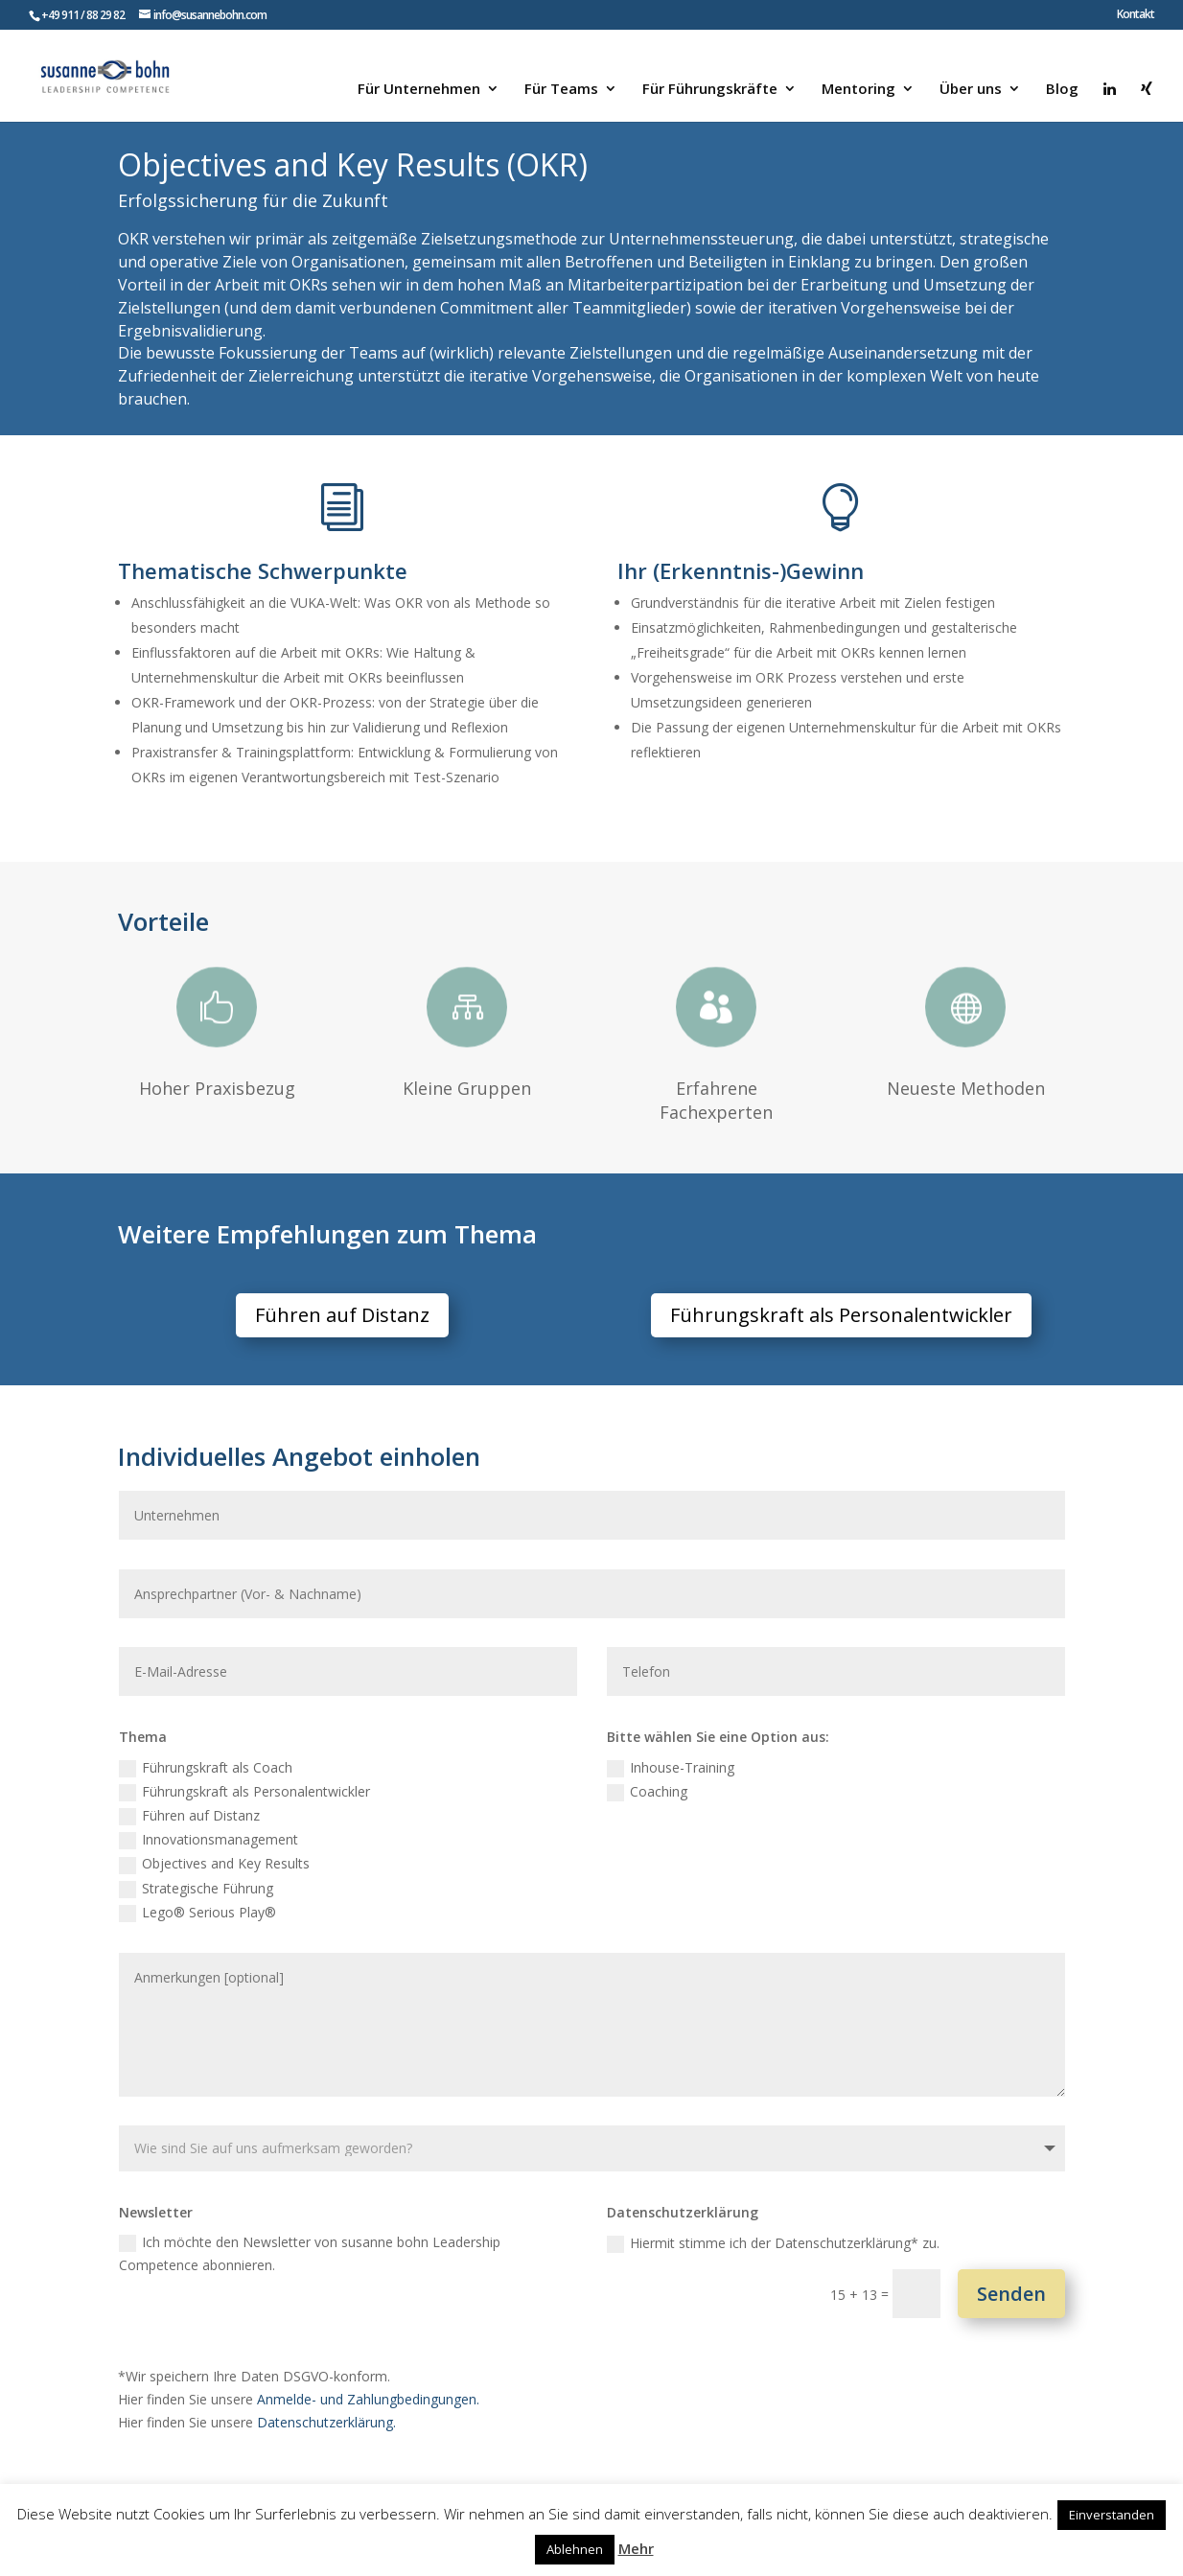 This screenshot has width=1183, height=2576. I want to click on Datenschutzerklärung., so click(326, 2422).